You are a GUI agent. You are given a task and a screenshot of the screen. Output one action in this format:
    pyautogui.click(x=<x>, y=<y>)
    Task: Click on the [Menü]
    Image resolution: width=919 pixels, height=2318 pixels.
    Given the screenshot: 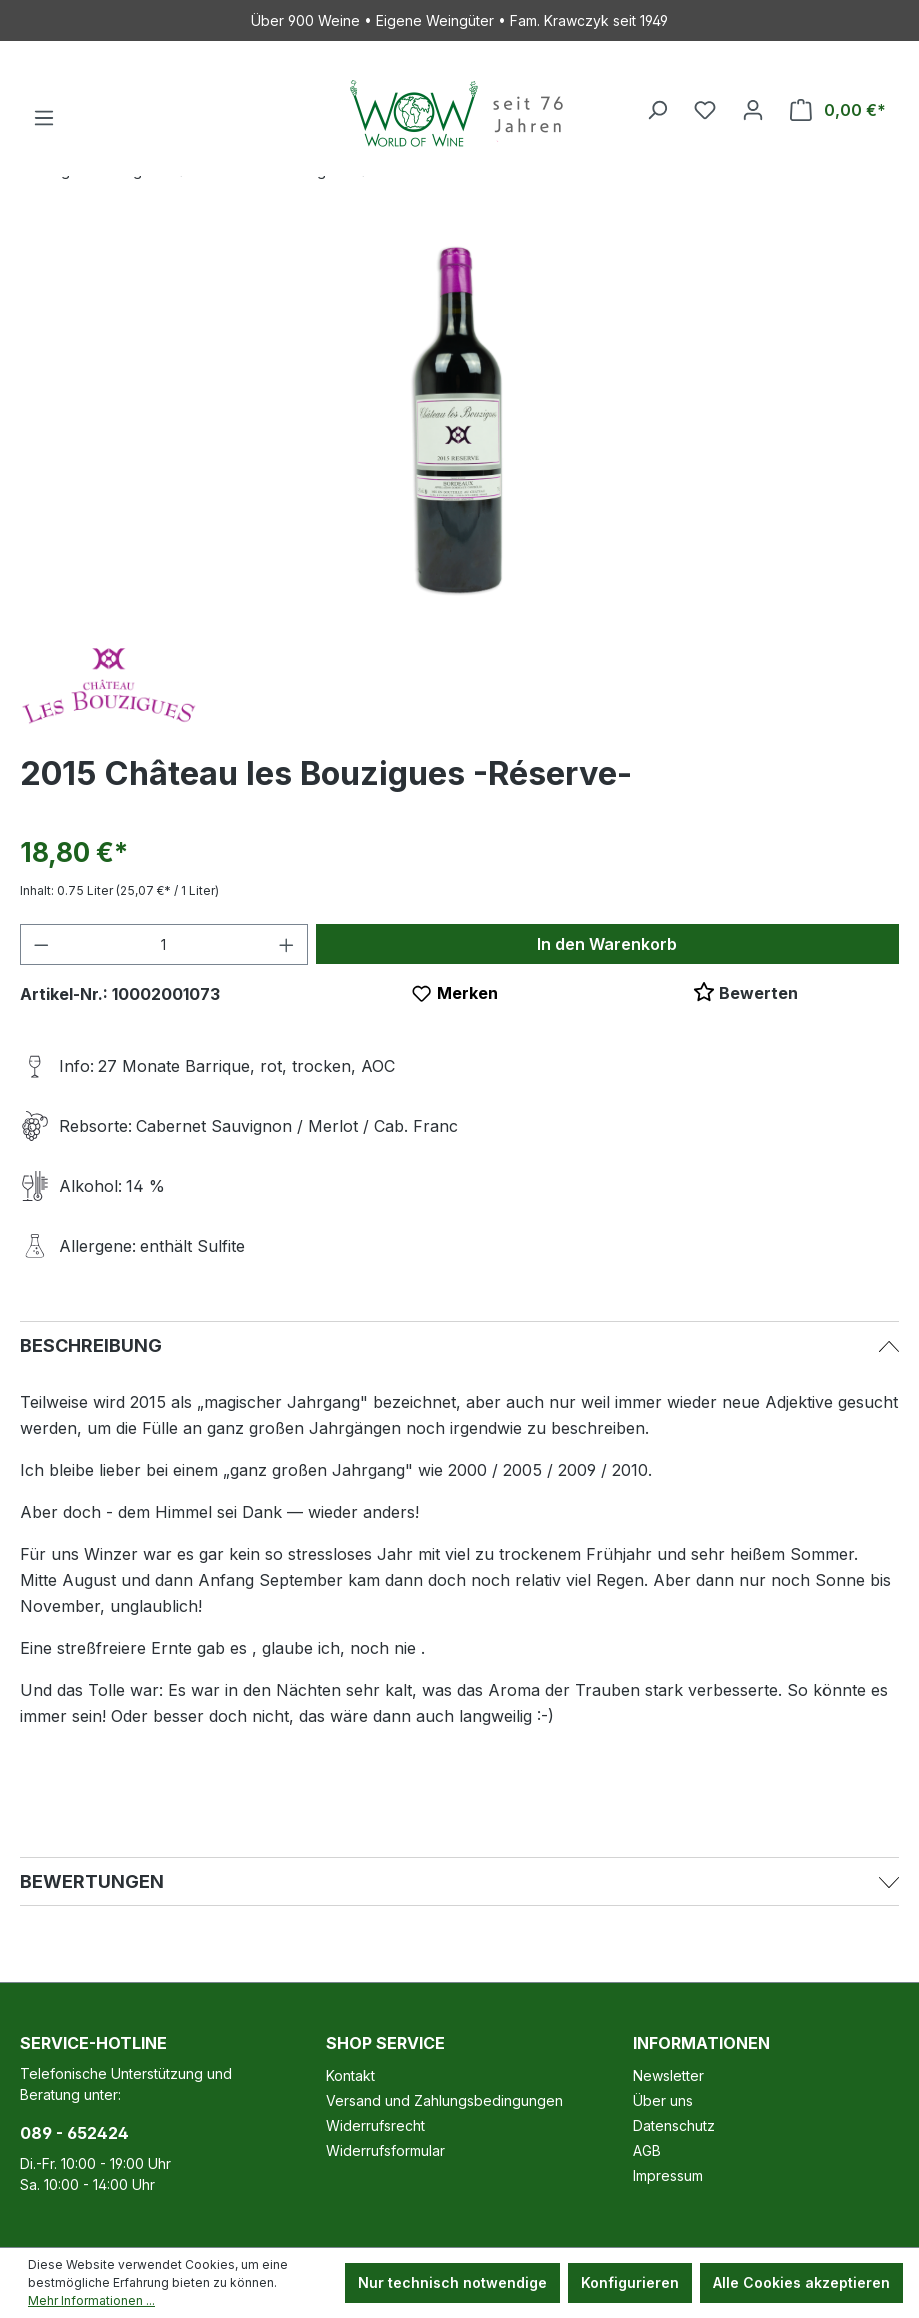 What is the action you would take?
    pyautogui.click(x=44, y=118)
    